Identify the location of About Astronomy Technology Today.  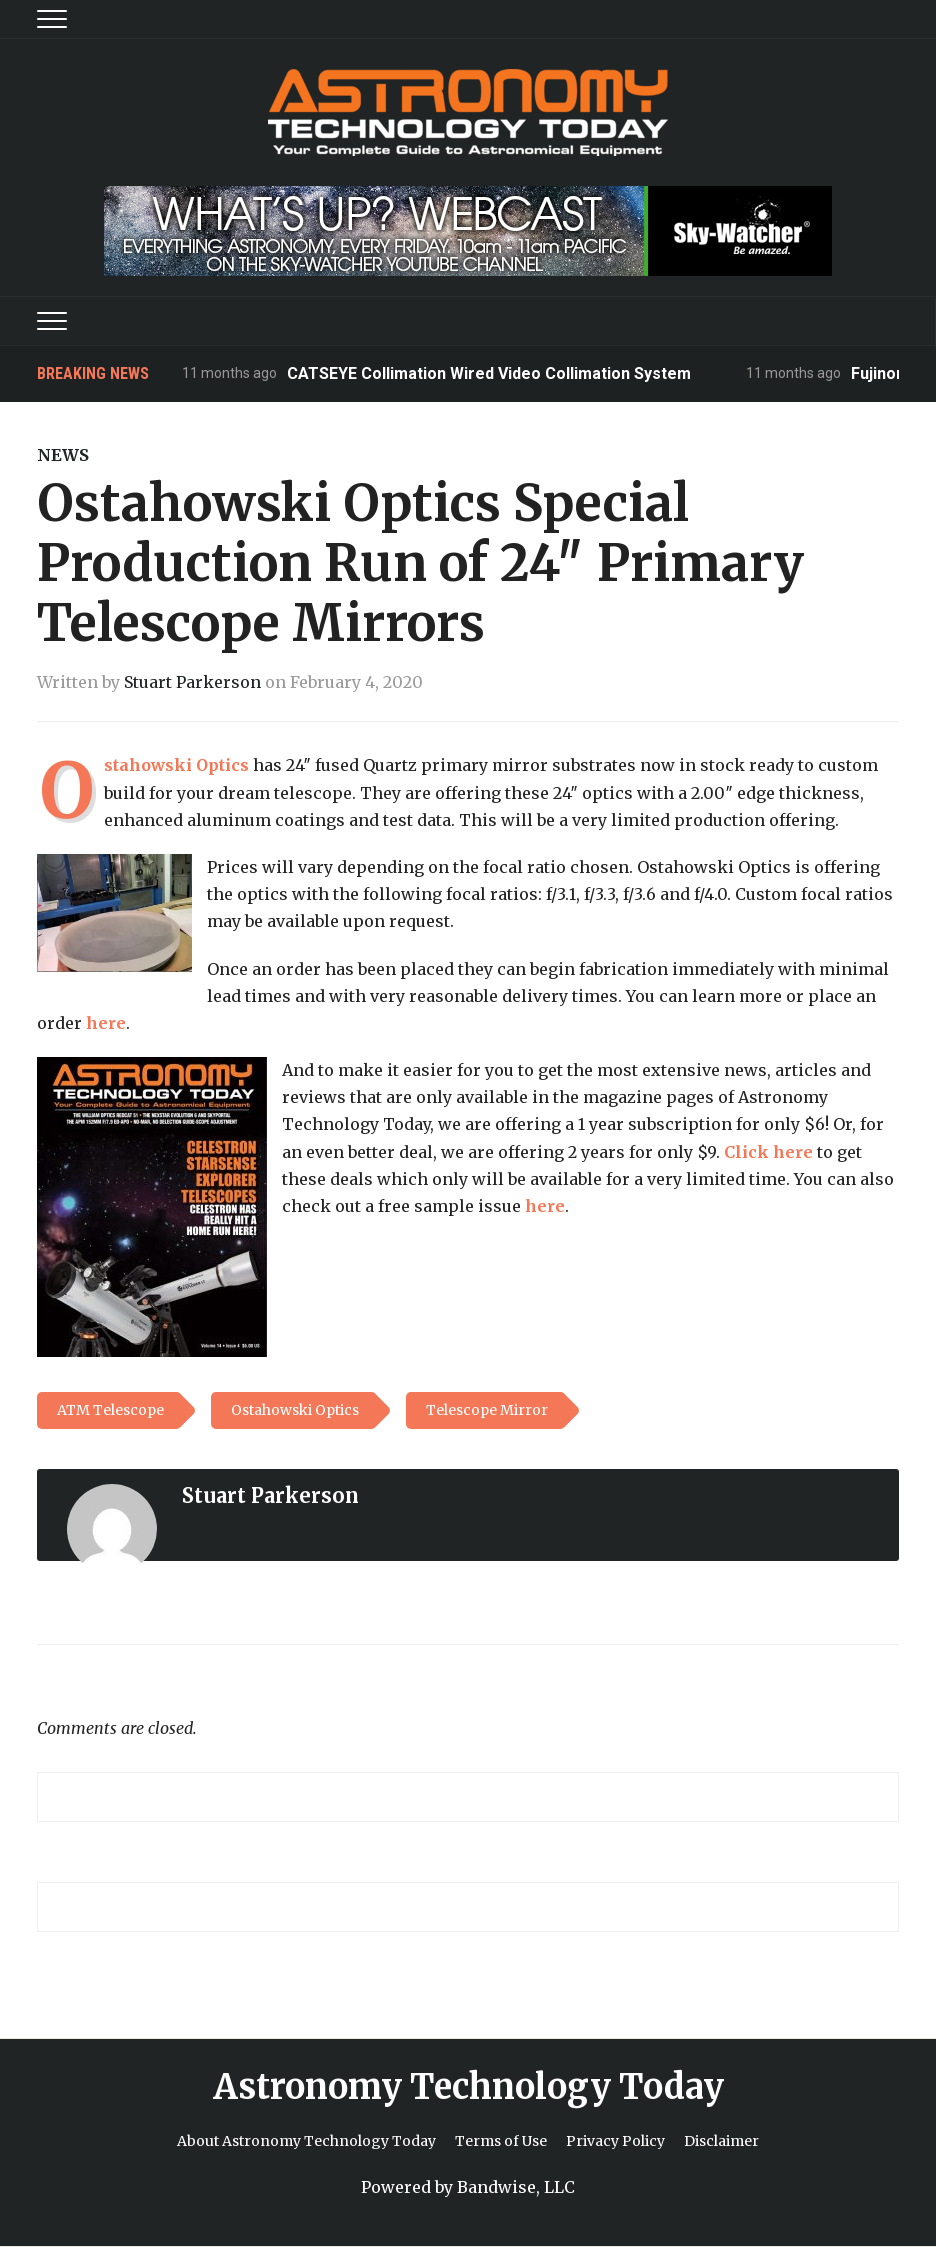
(306, 2141).